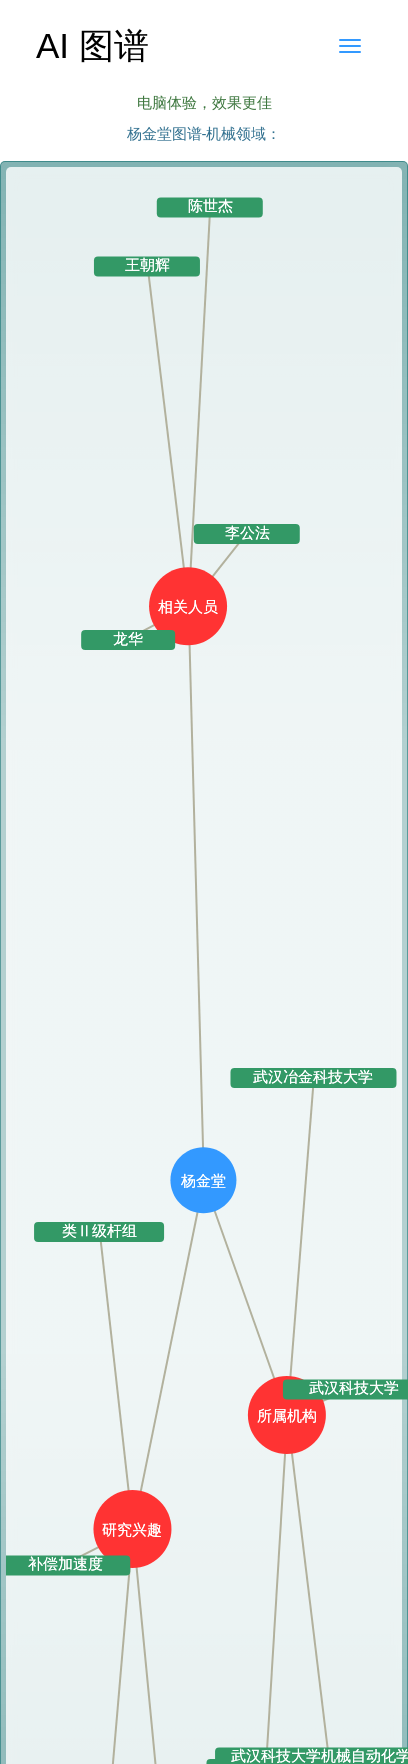 The image size is (408, 1764). What do you see at coordinates (92, 45) in the screenshot?
I see `AI 图谱` at bounding box center [92, 45].